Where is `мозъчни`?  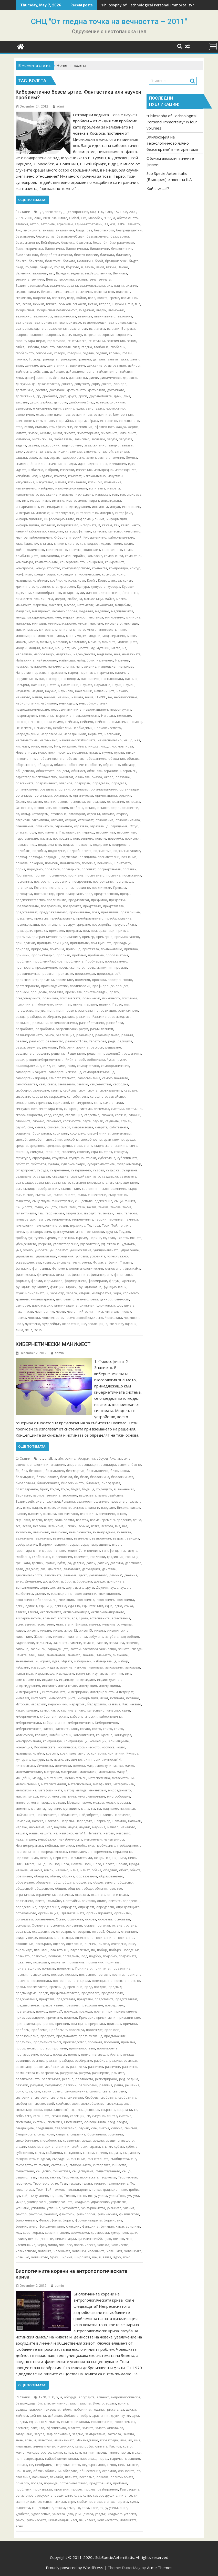 мозъчни is located at coordinates (60, 642).